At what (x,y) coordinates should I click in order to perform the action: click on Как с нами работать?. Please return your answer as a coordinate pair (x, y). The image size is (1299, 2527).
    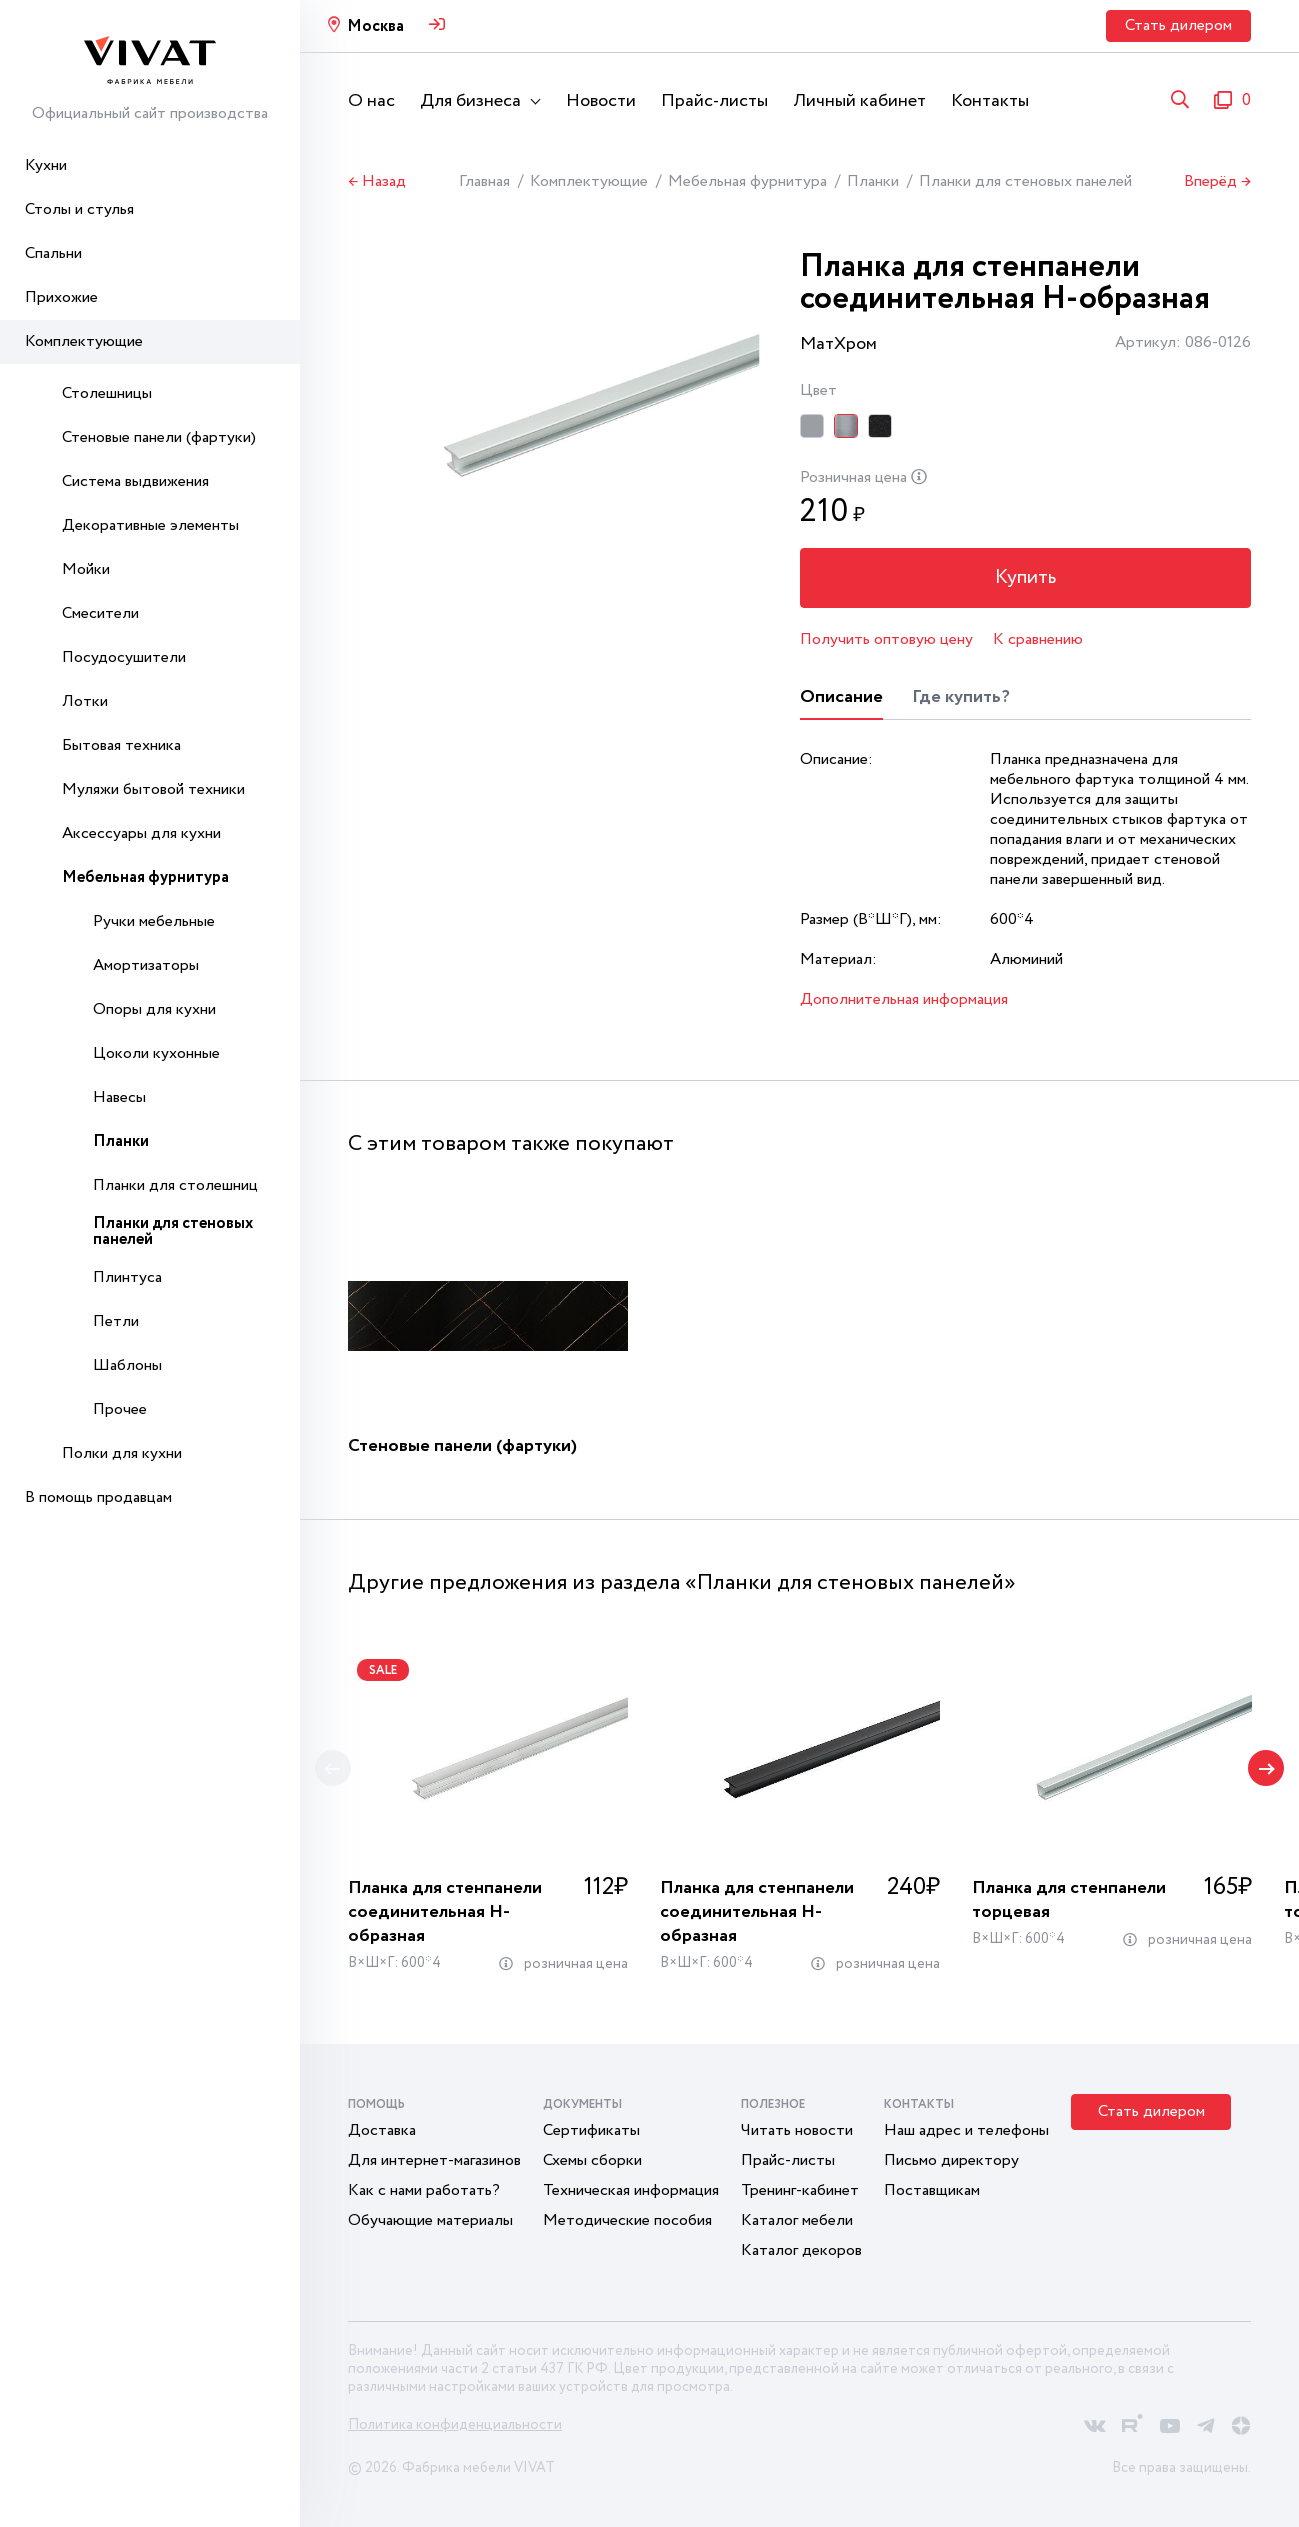
    Looking at the image, I should click on (424, 2190).